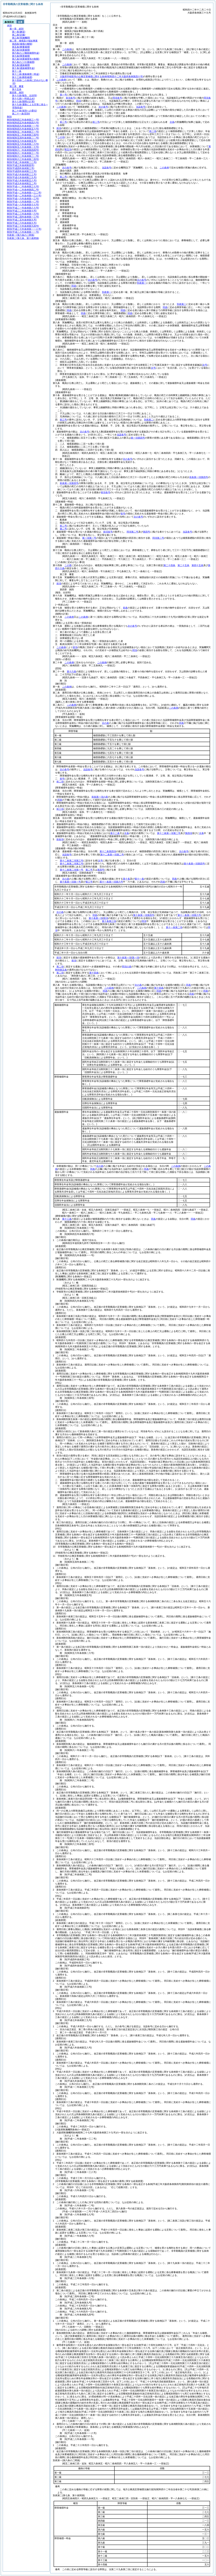  Describe the element at coordinates (78, 100) in the screenshot. I see `同項` at that location.